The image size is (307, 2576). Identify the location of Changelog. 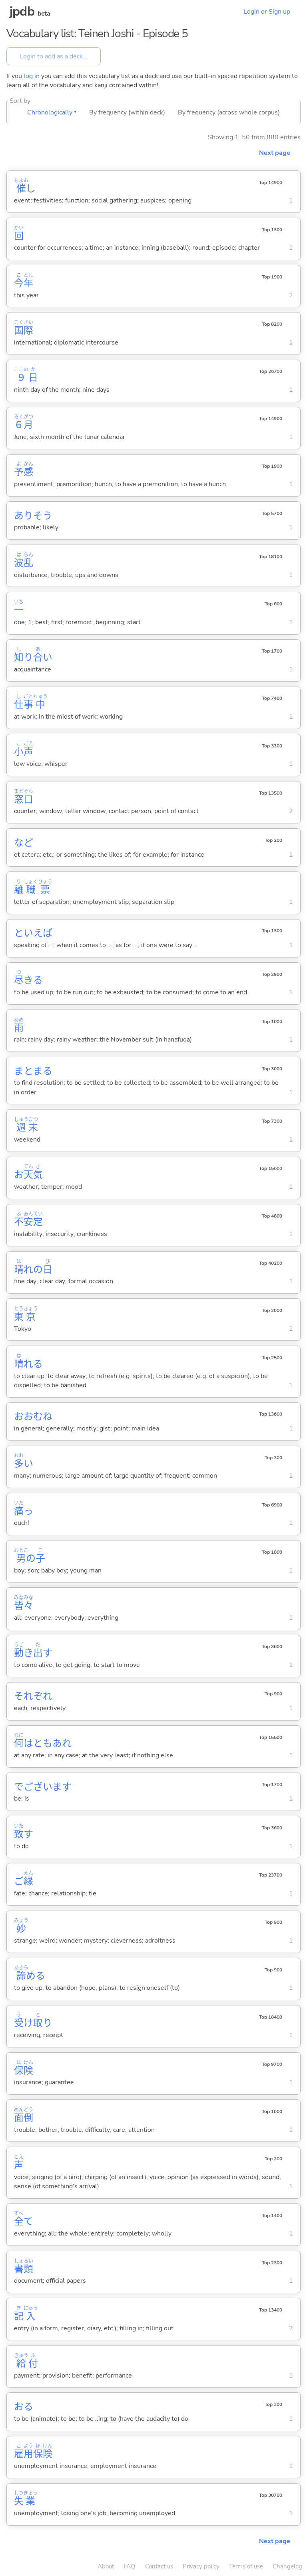
(287, 2566).